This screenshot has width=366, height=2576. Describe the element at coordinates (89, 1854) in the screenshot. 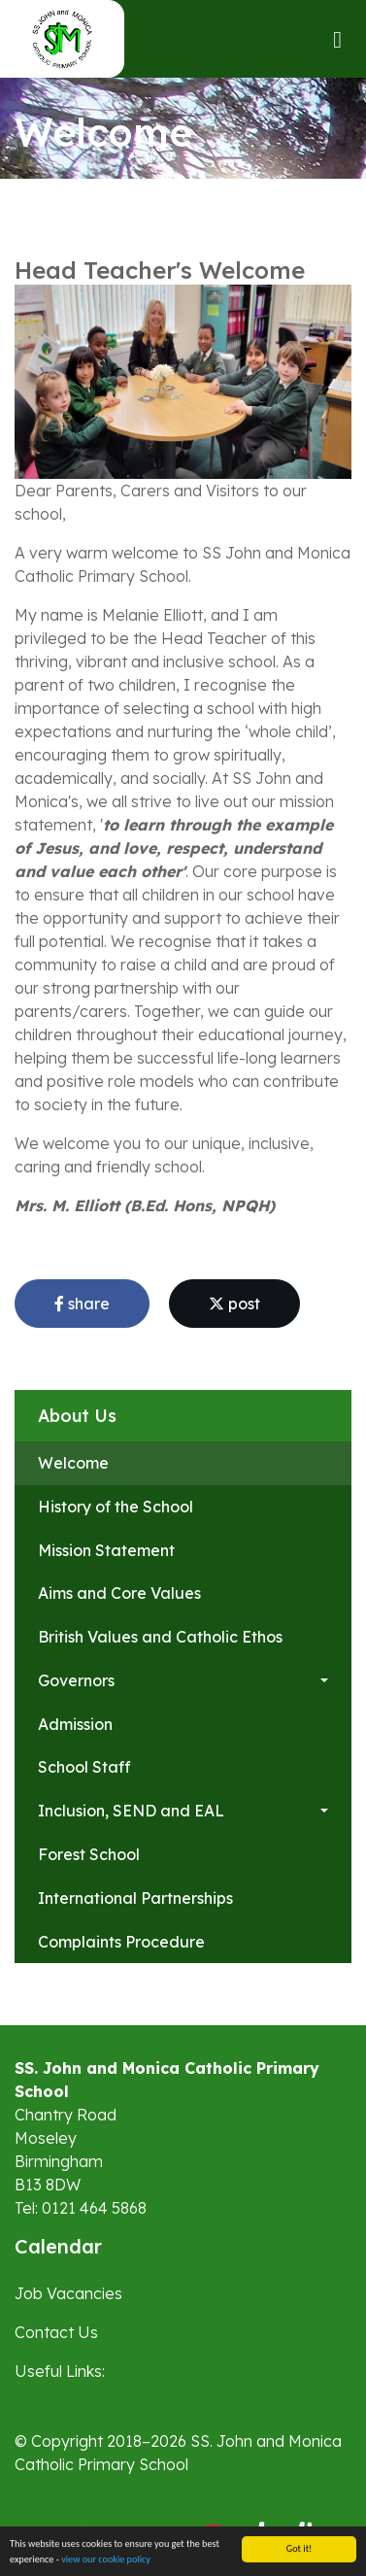

I see `Forest School` at that location.